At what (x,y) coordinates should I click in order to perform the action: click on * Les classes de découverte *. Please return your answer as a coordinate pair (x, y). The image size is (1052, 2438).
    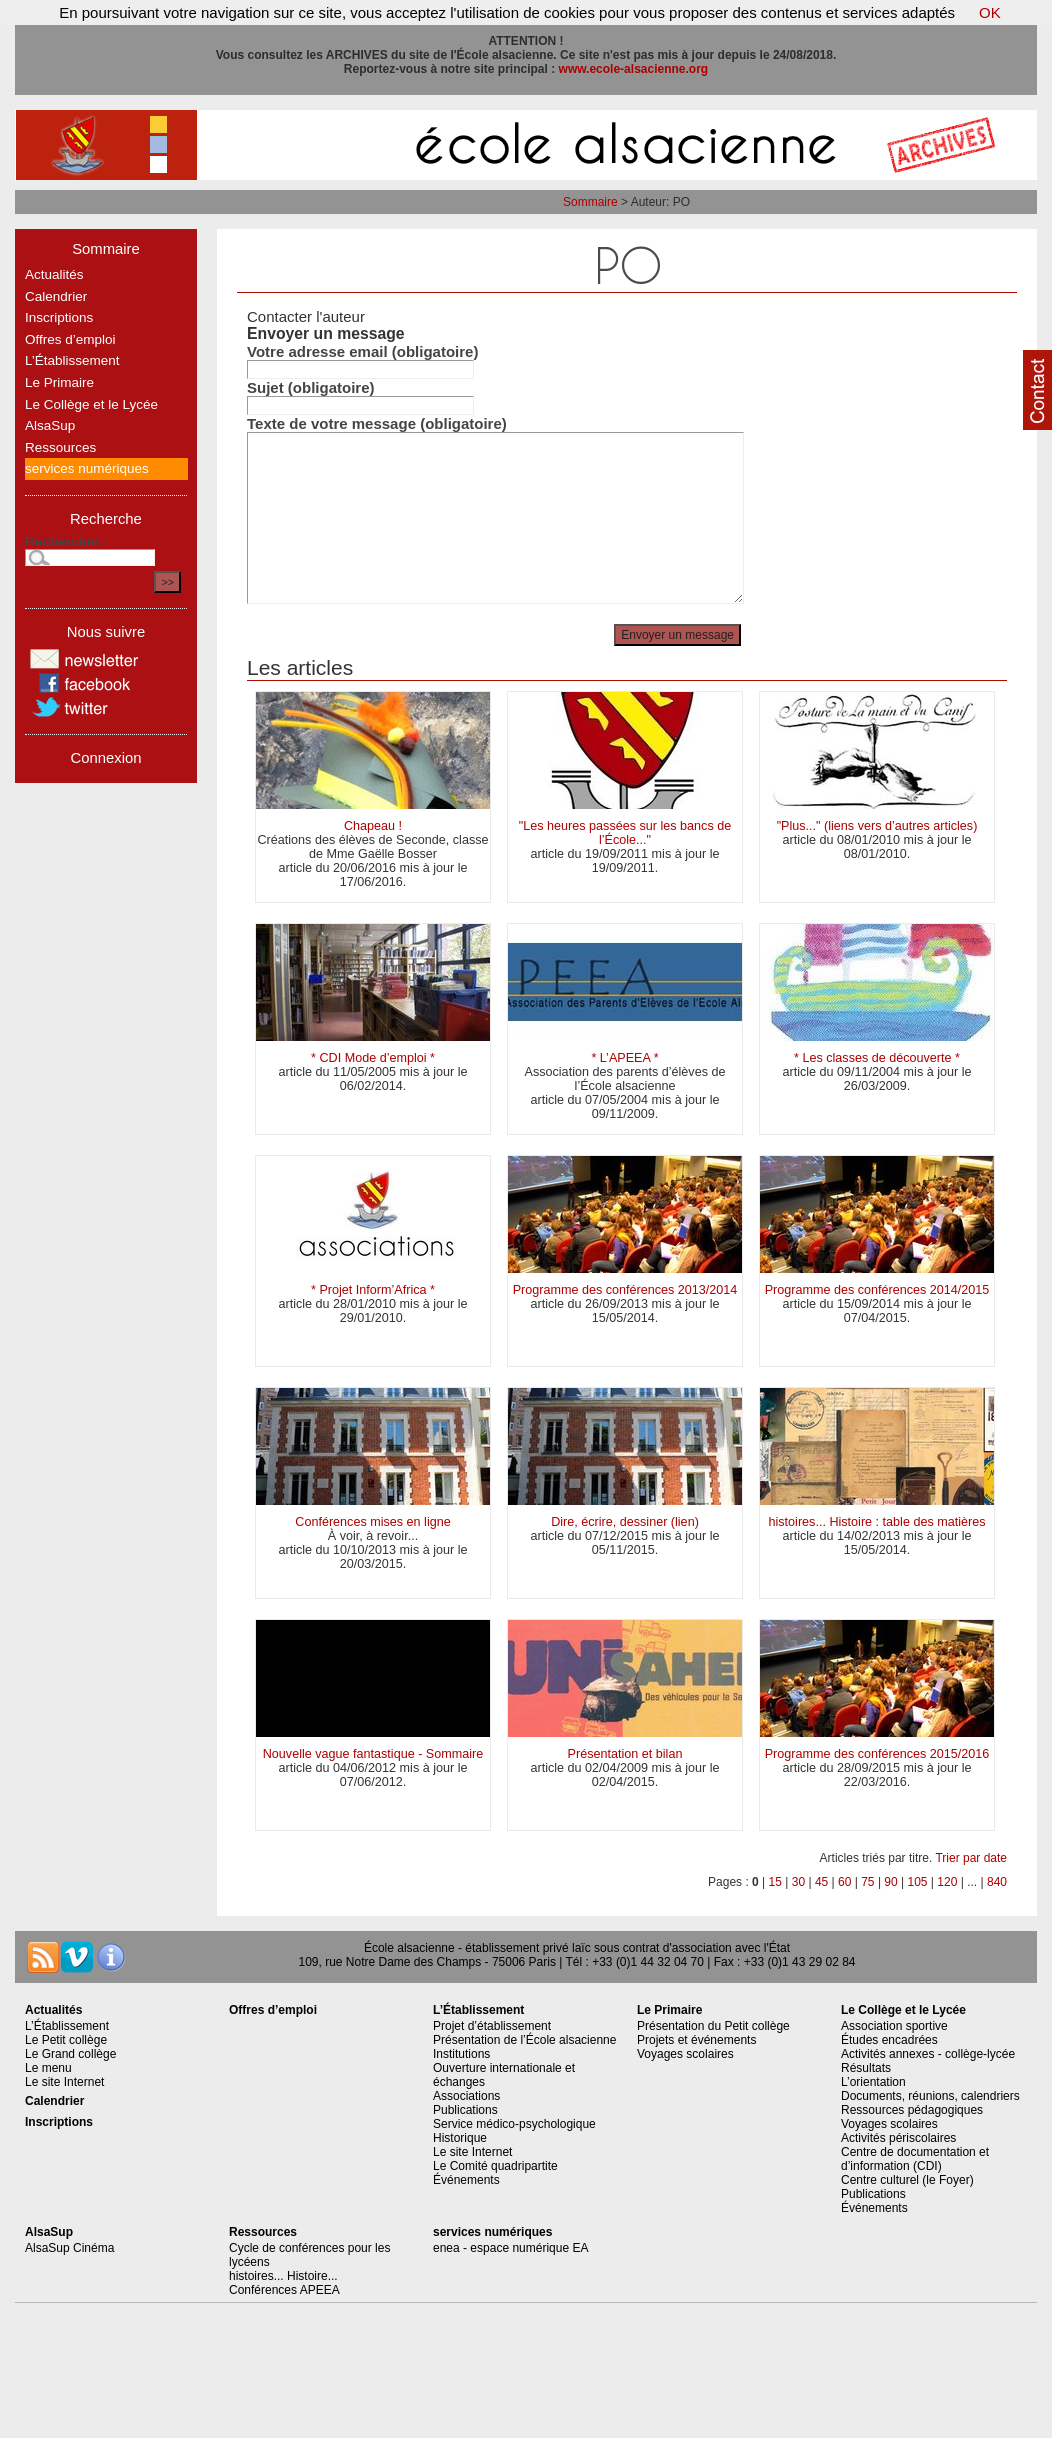
    Looking at the image, I should click on (877, 1058).